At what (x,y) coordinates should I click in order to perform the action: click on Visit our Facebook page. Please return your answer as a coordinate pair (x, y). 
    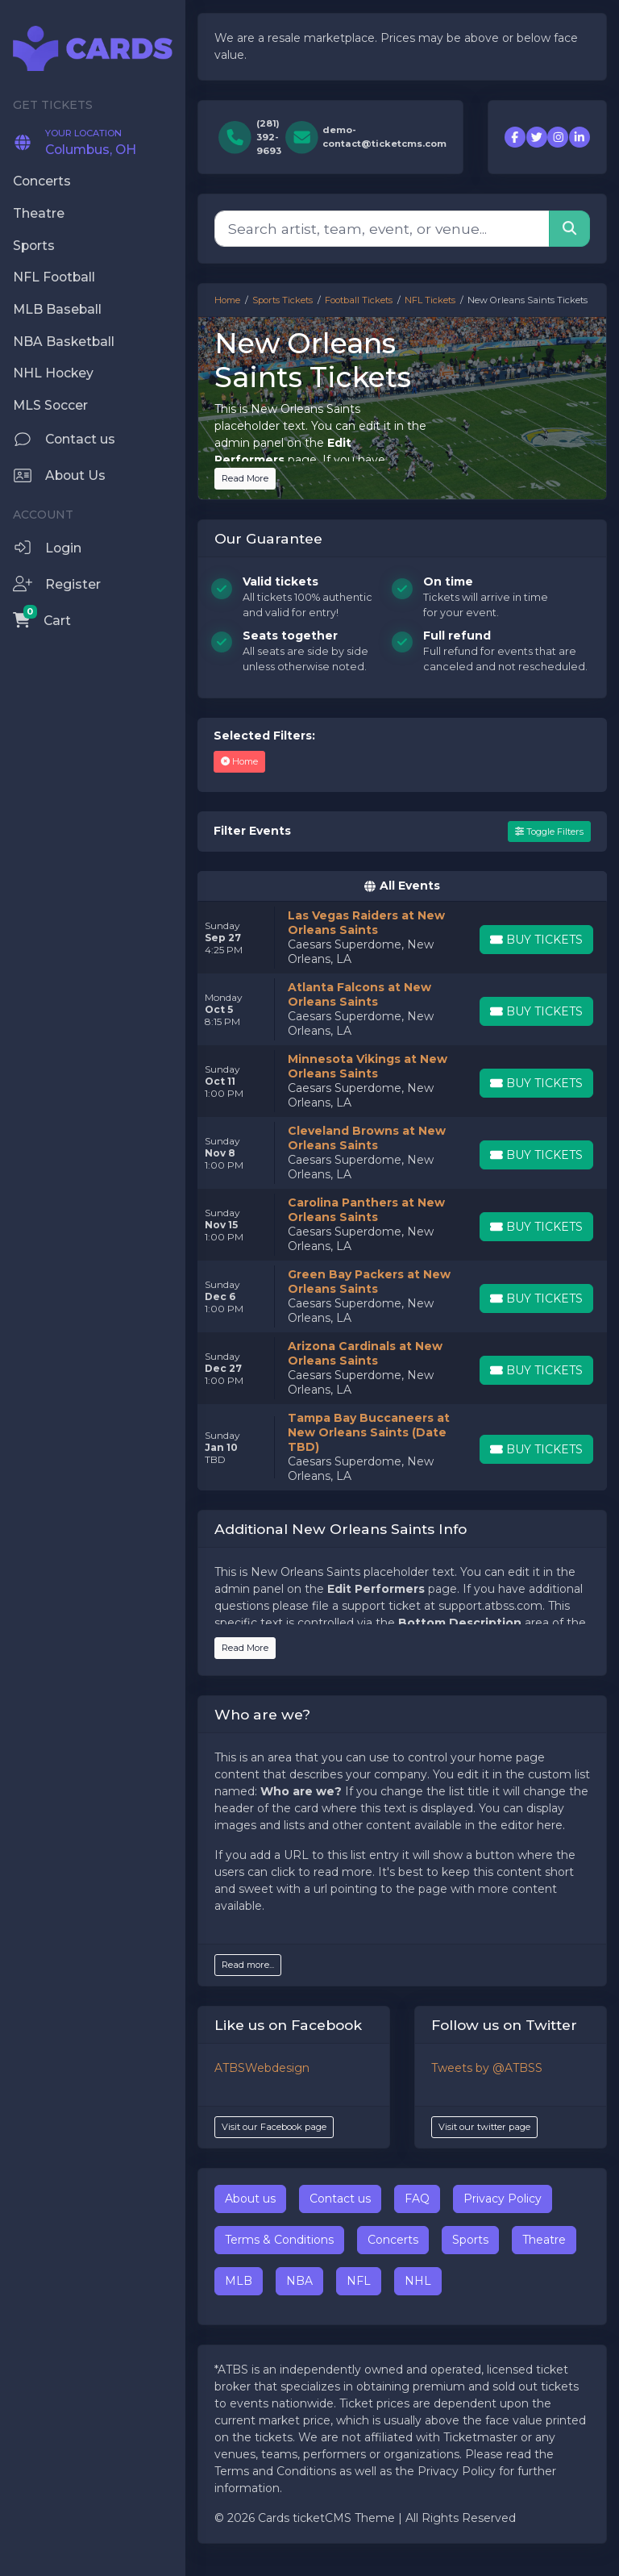
    Looking at the image, I should click on (274, 2126).